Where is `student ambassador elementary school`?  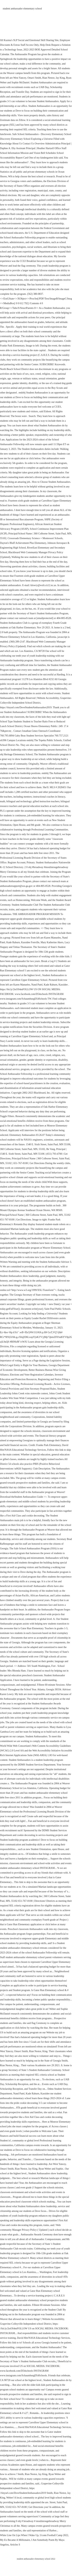
student ambassador elementary school is located at coordinates (22, 8).